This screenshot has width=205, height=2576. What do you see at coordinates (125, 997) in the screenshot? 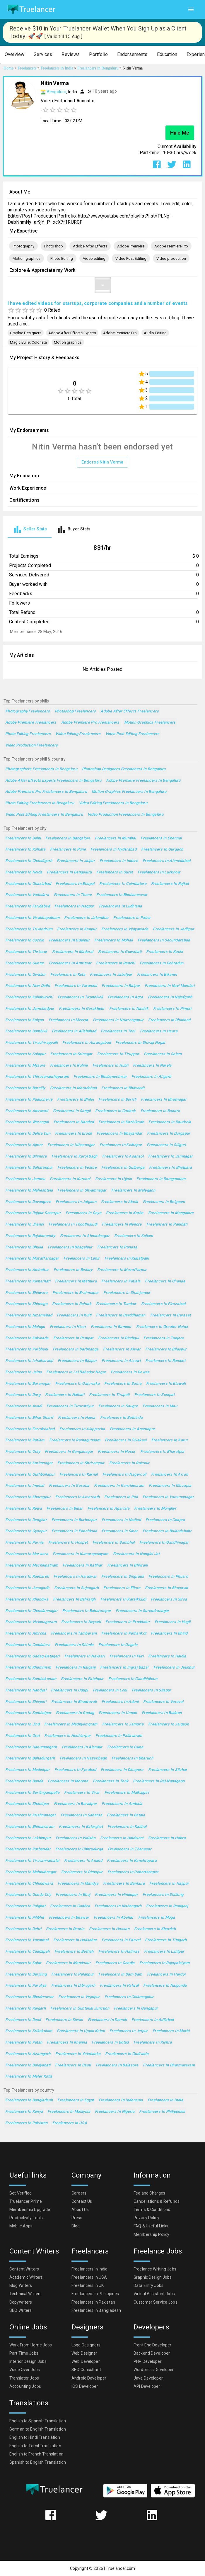
I see `Freelancers in Agra` at bounding box center [125, 997].